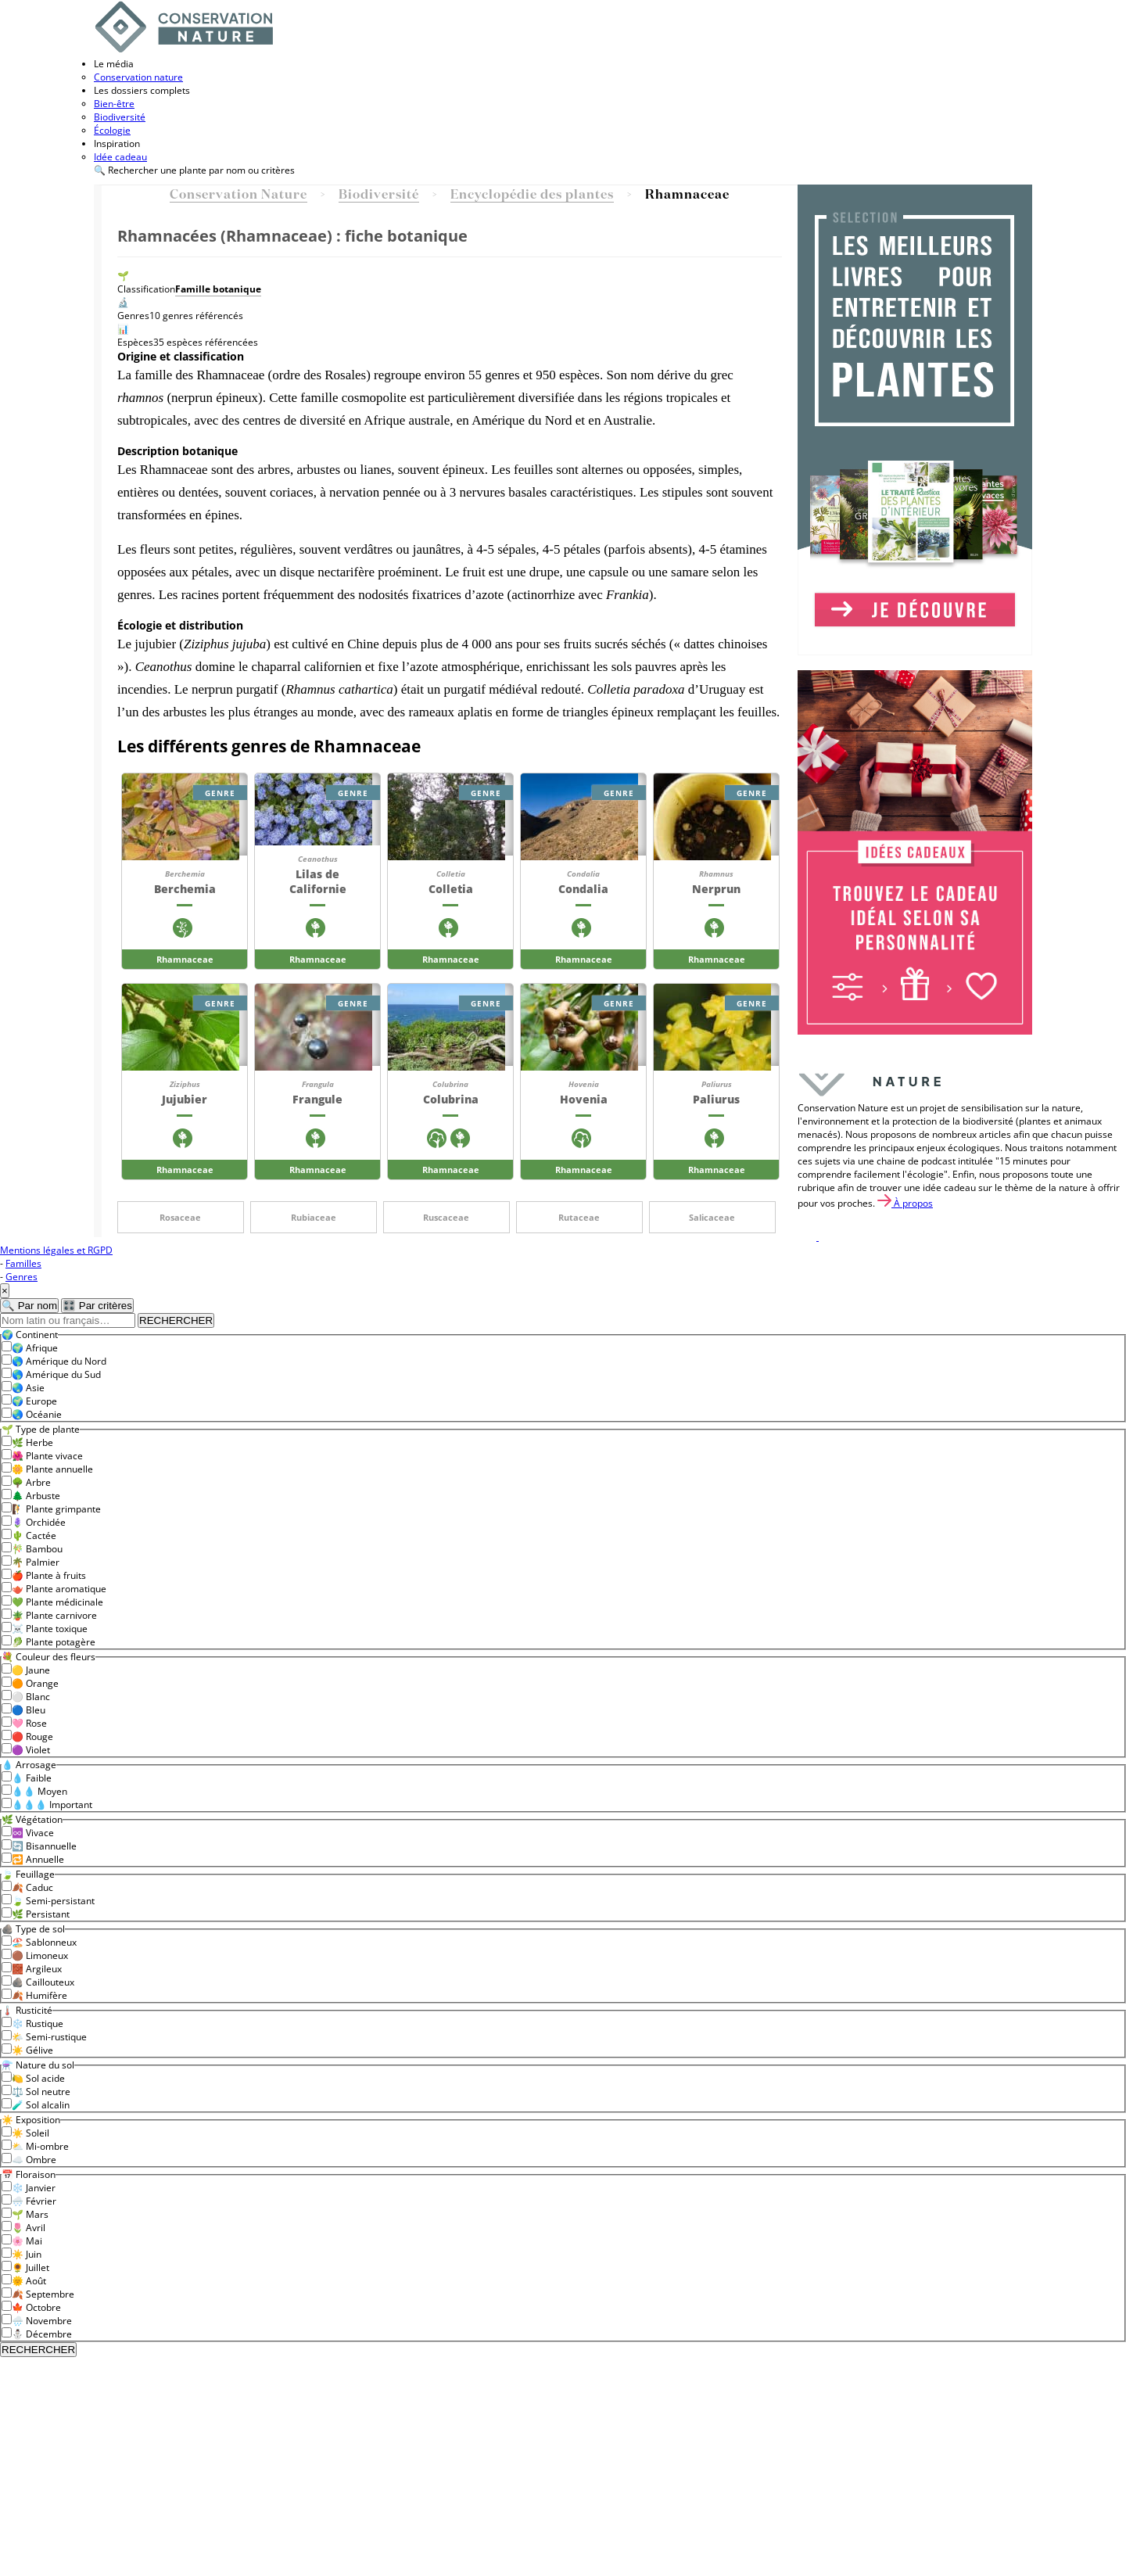 Image resolution: width=1126 pixels, height=2576 pixels. Describe the element at coordinates (40, 2146) in the screenshot. I see `⛅ Mi-ombre` at that location.